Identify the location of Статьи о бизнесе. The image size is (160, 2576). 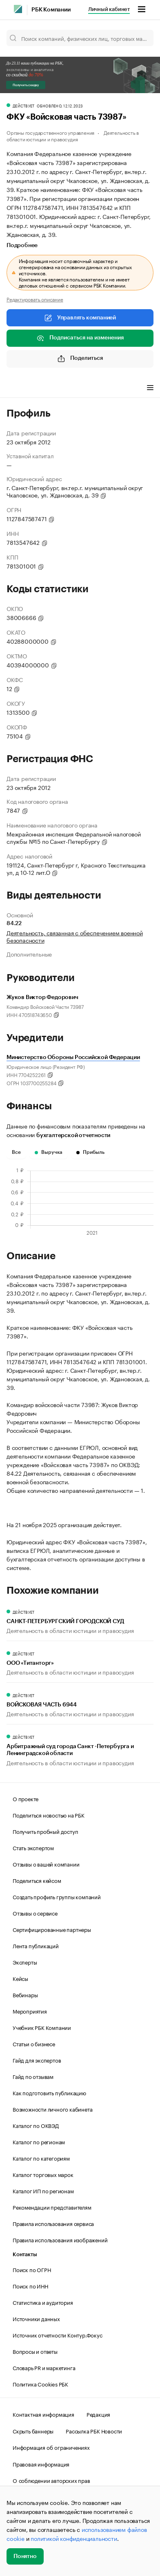
(34, 2043).